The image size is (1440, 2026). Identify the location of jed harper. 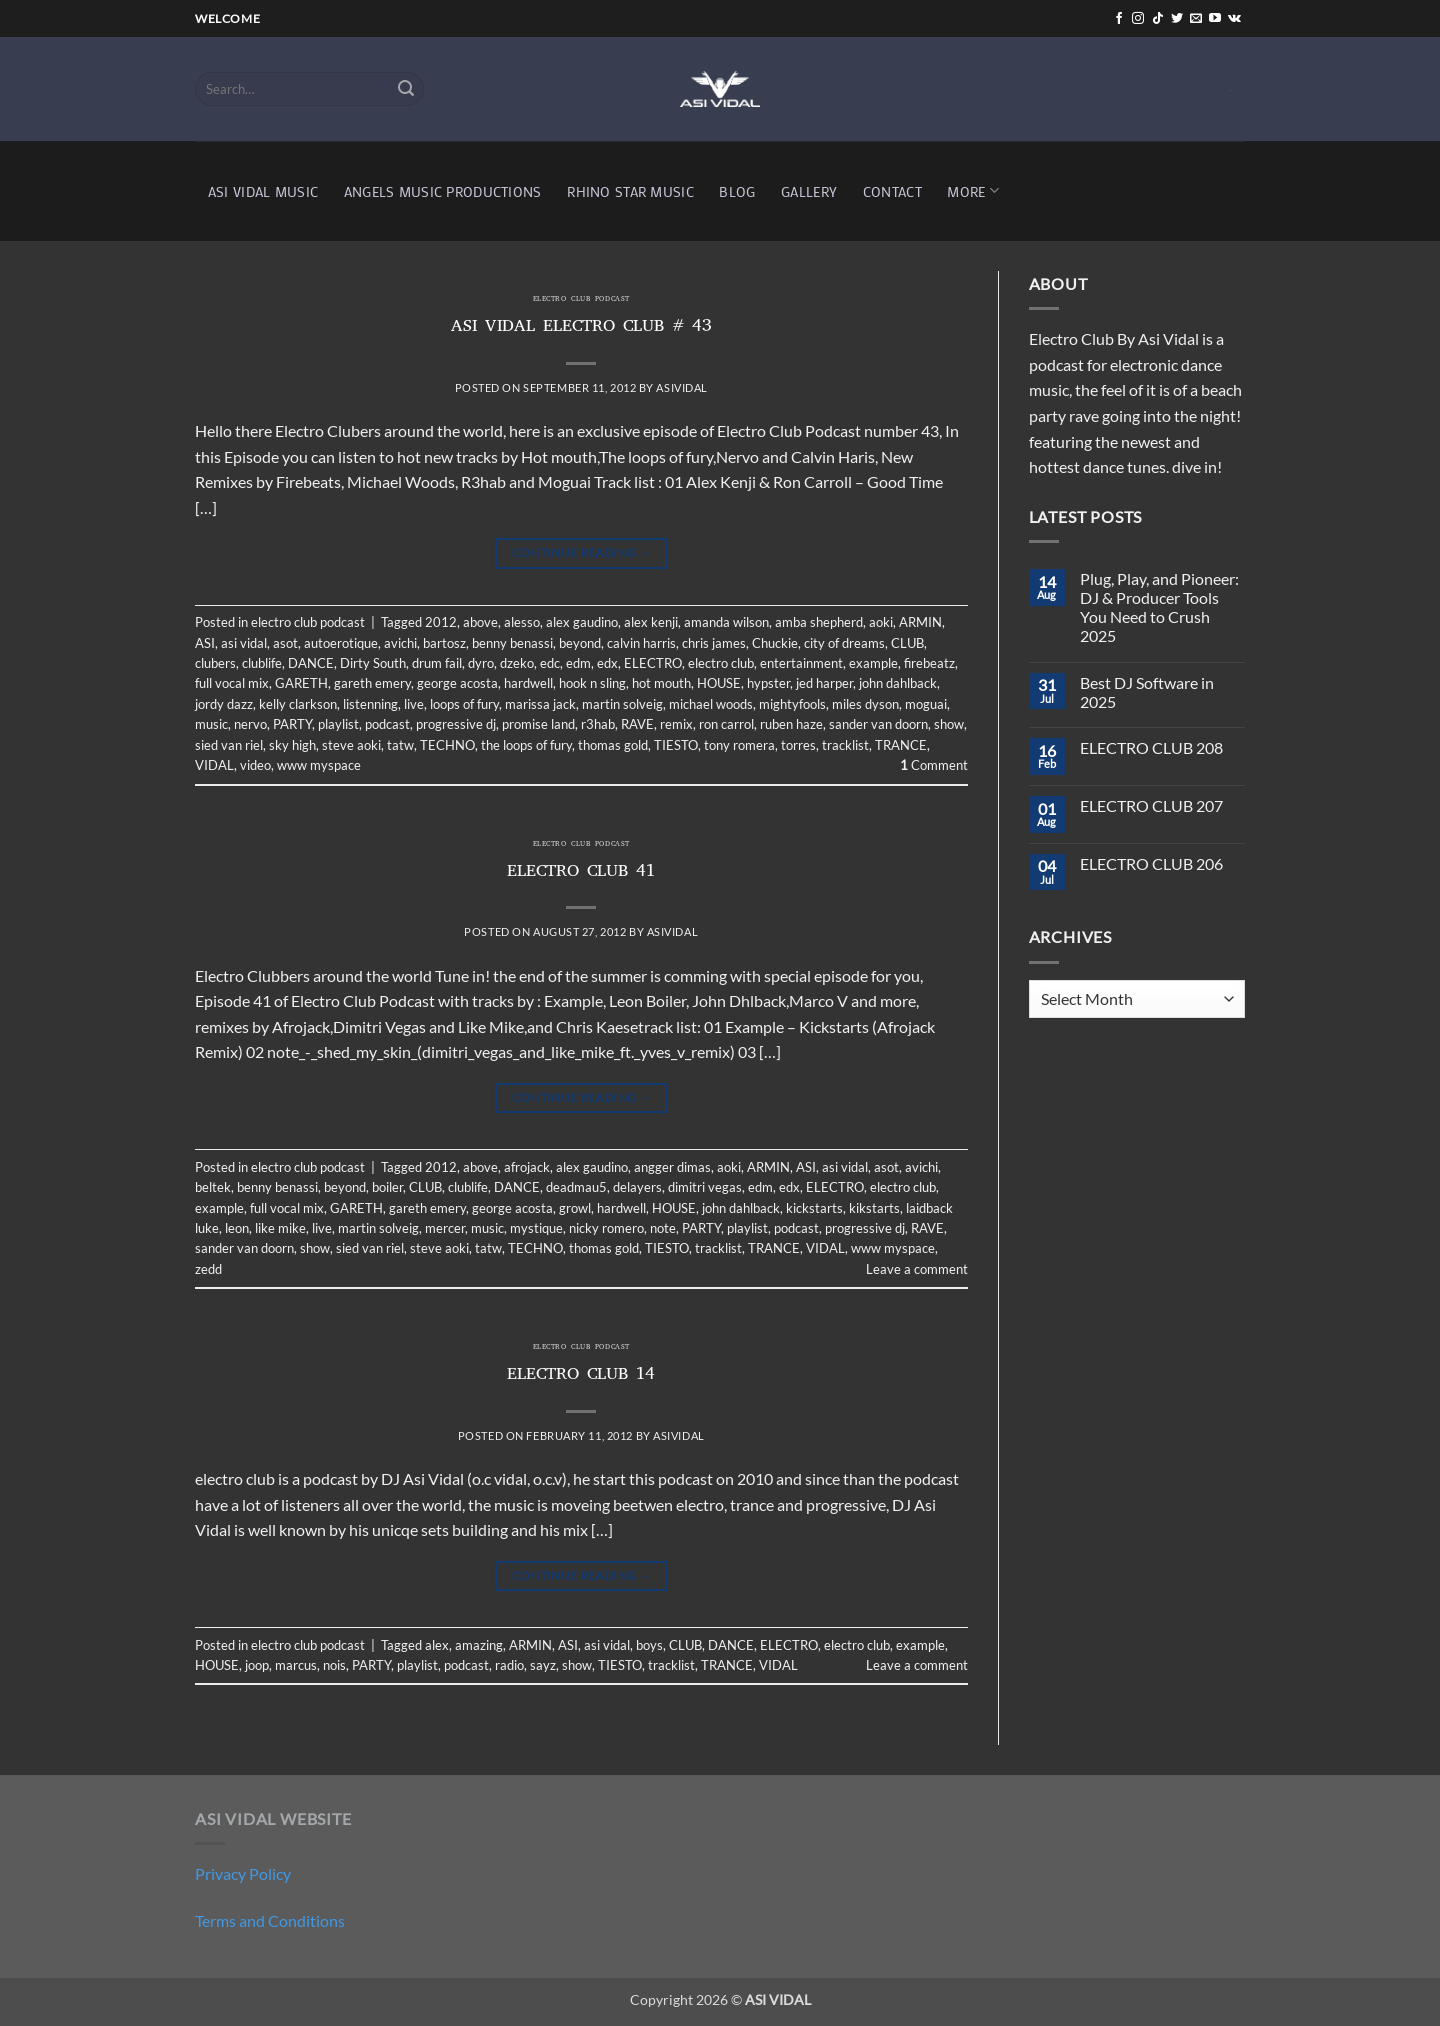
(824, 683).